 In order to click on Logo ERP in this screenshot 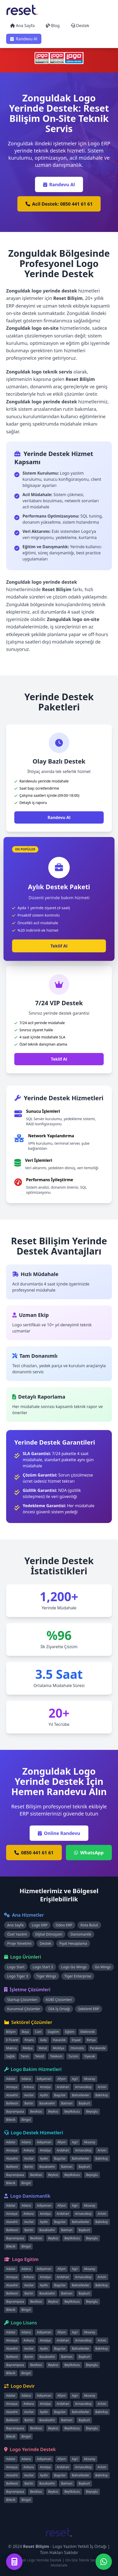, I will do `click(40, 1925)`.